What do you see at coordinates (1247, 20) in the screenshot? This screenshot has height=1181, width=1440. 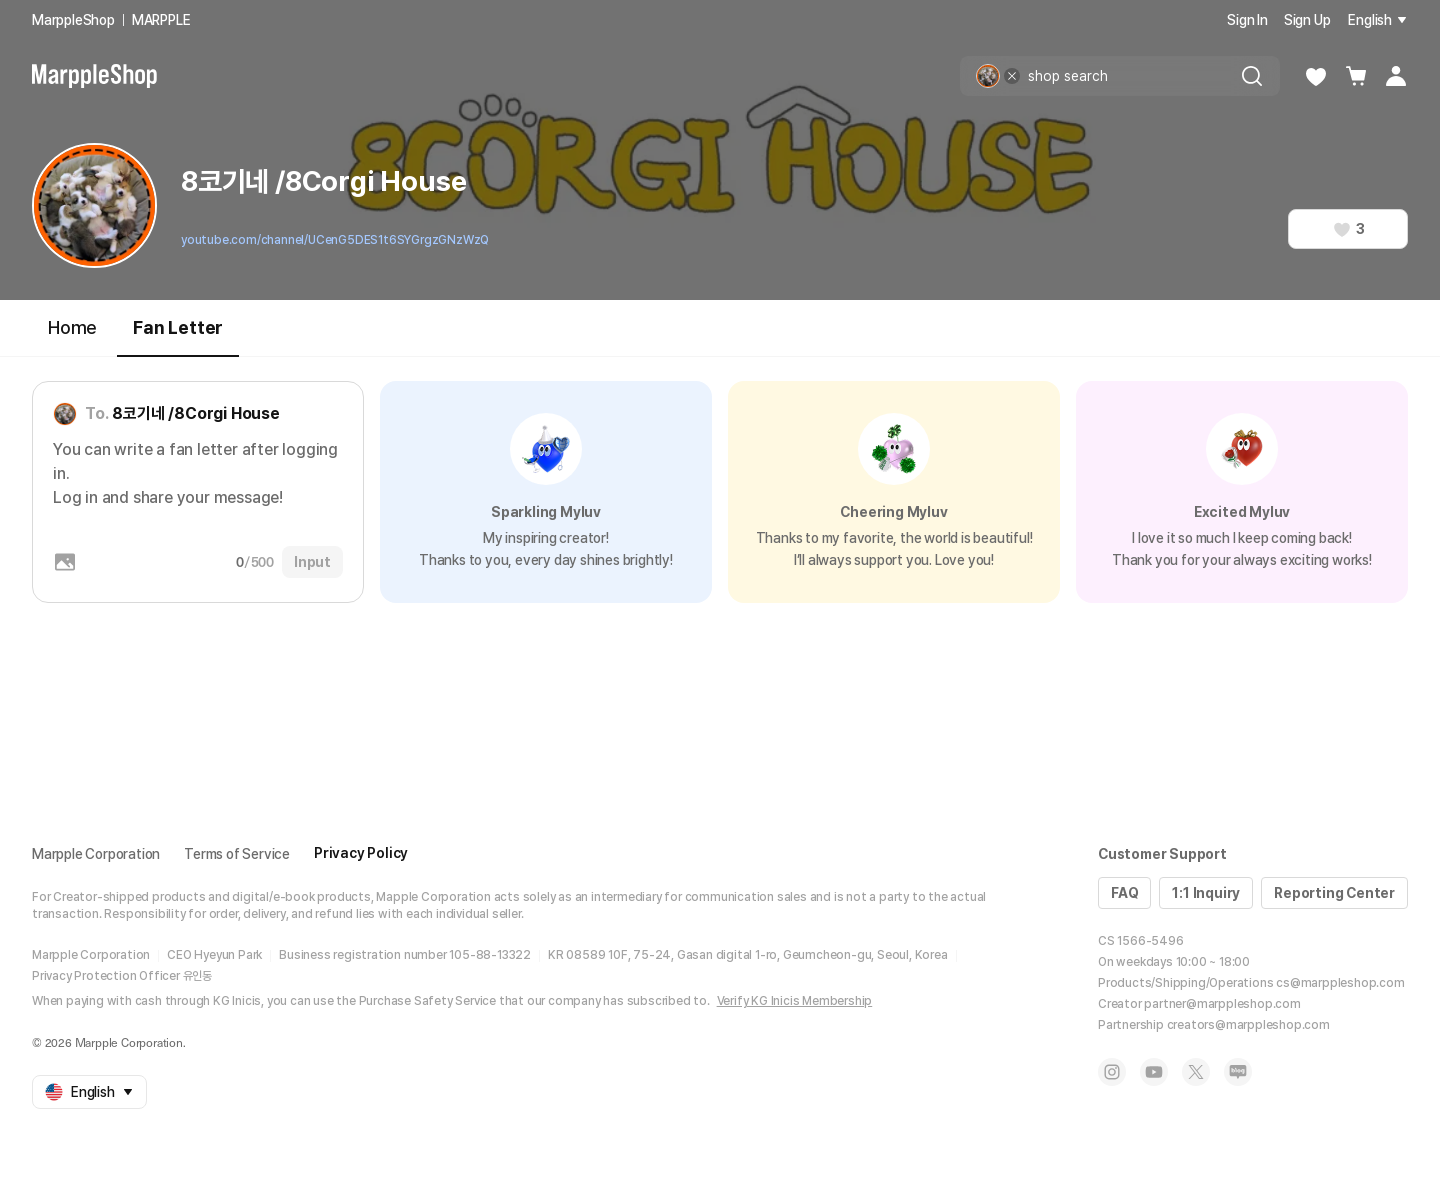 I see `Sign In` at bounding box center [1247, 20].